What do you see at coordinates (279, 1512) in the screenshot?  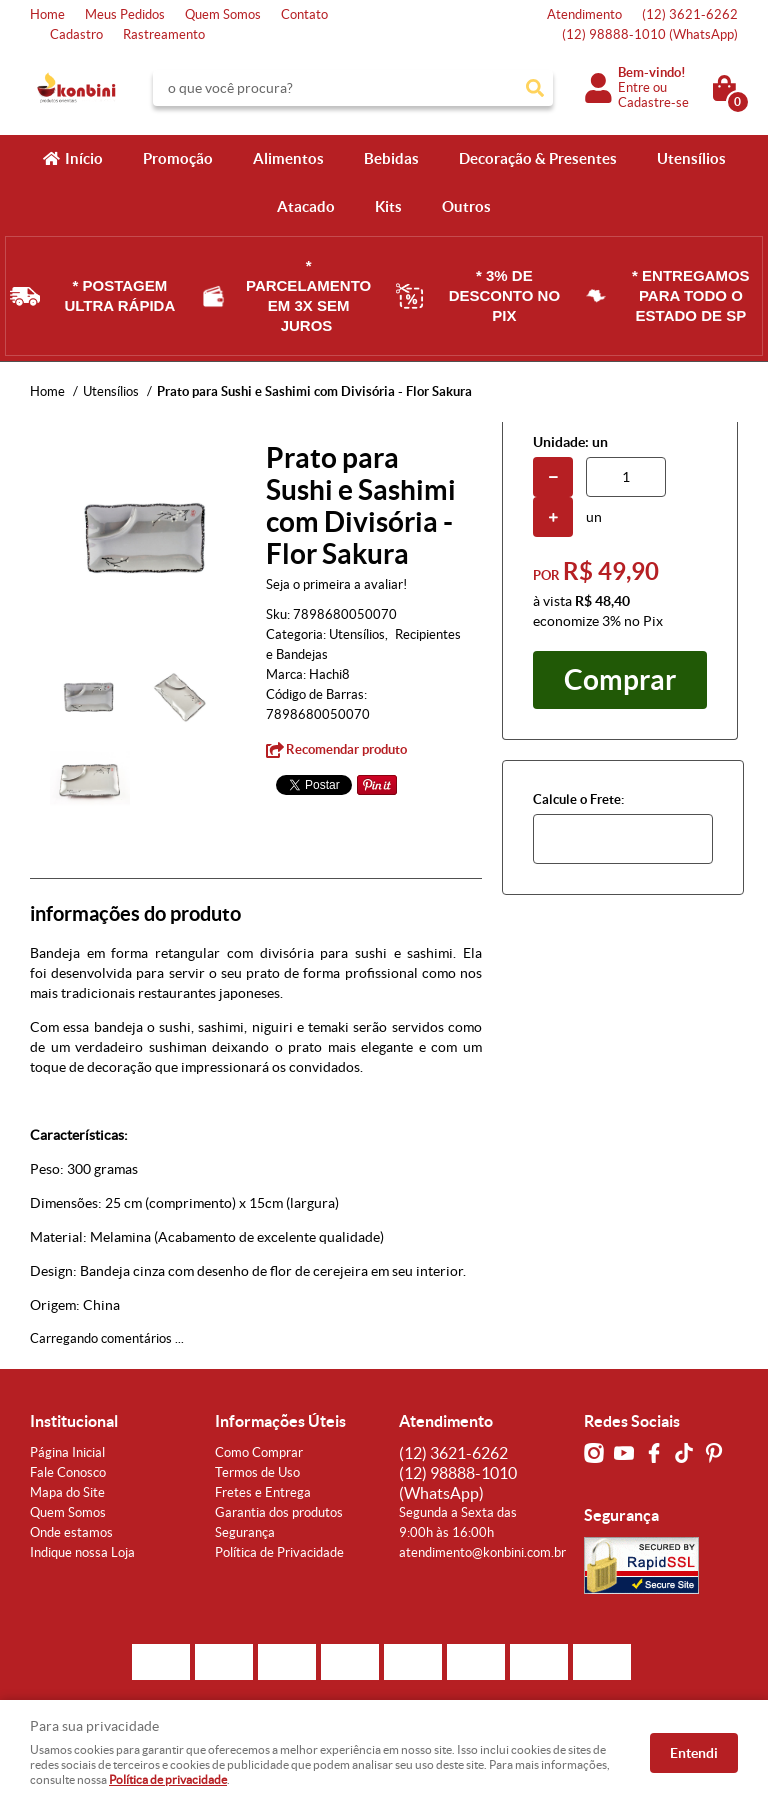 I see `Garantia dos produtos` at bounding box center [279, 1512].